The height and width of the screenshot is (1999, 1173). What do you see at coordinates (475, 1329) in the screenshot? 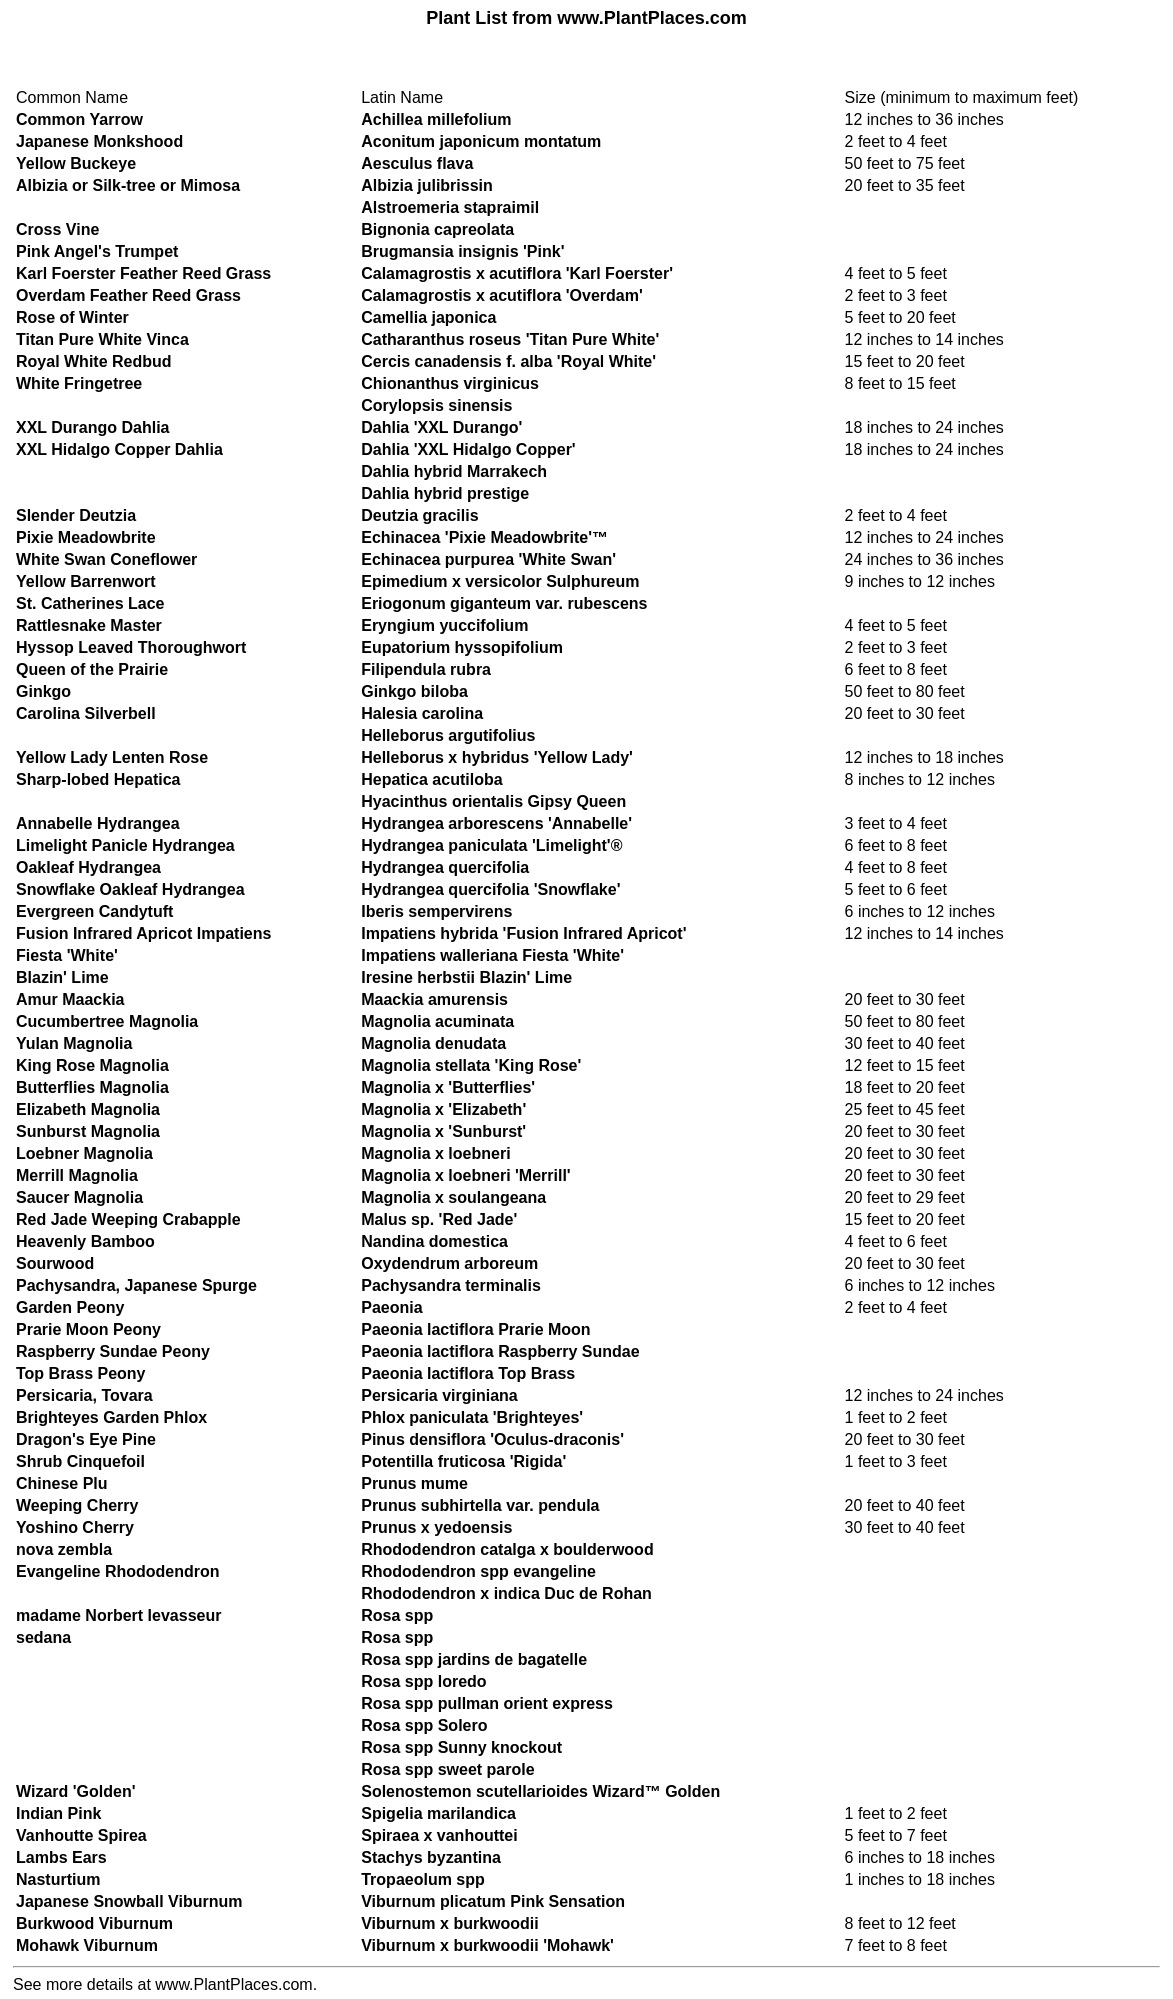
I see `Paeonia lactiflora Prarie Moon` at bounding box center [475, 1329].